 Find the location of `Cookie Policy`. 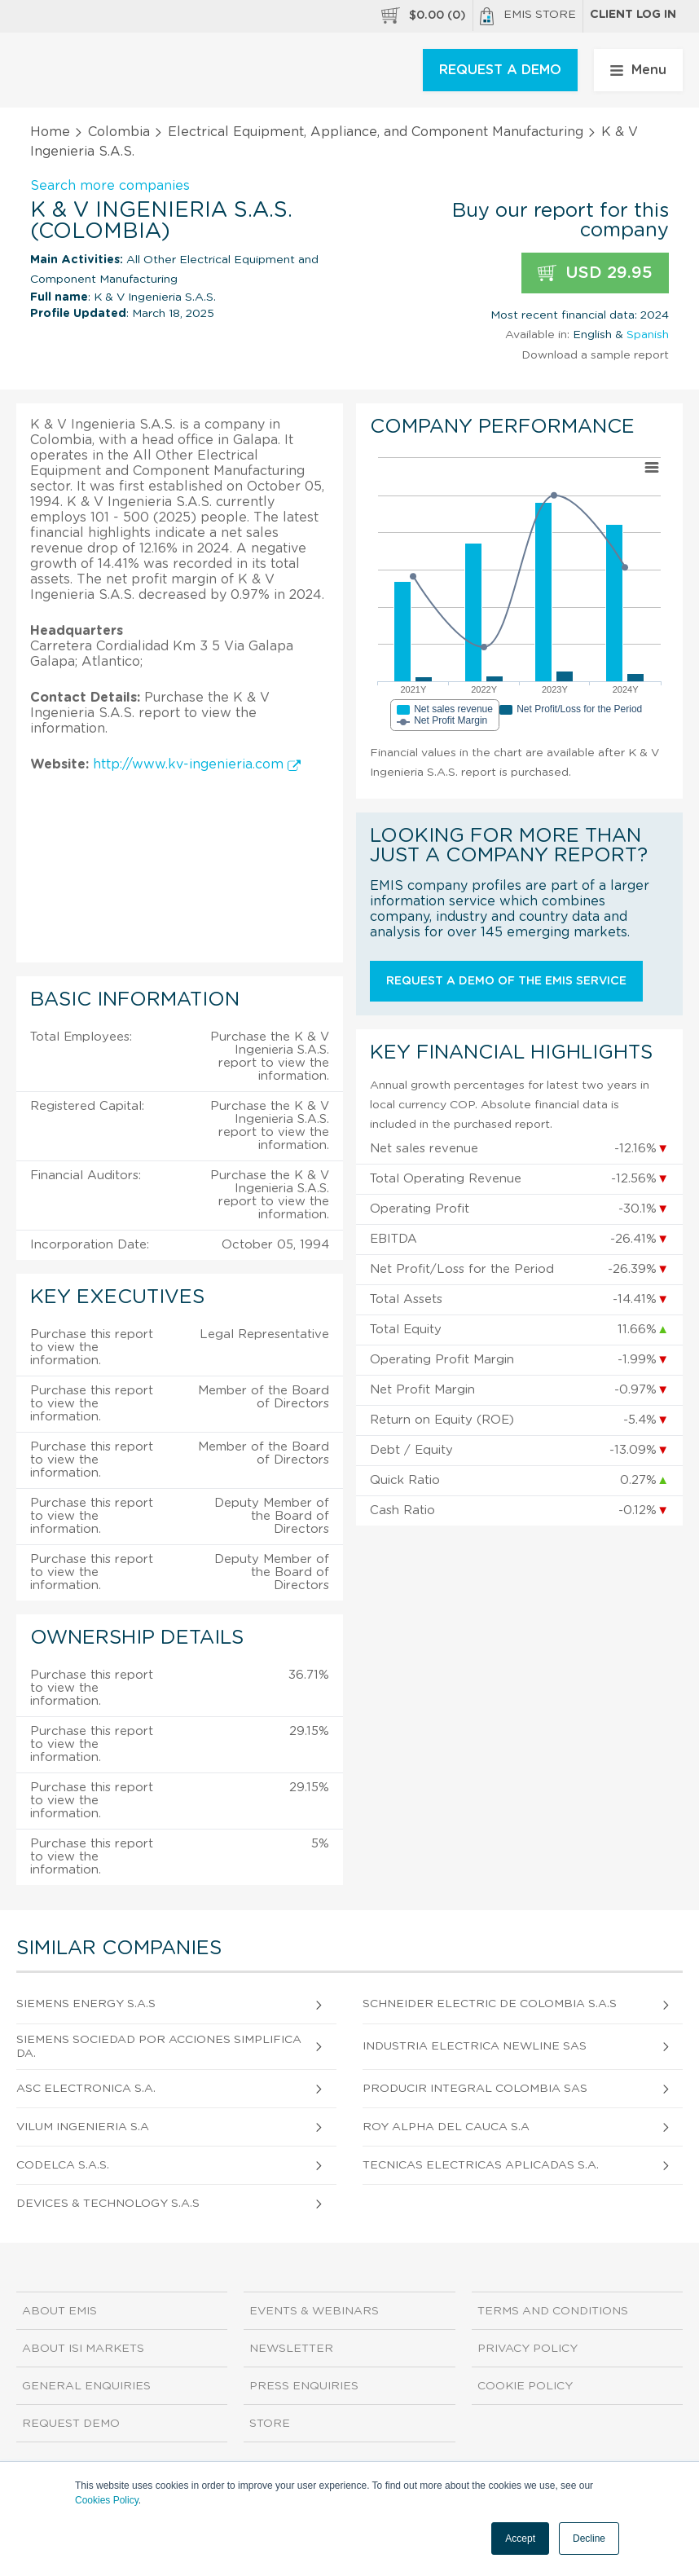

Cookie Policy is located at coordinates (525, 2386).